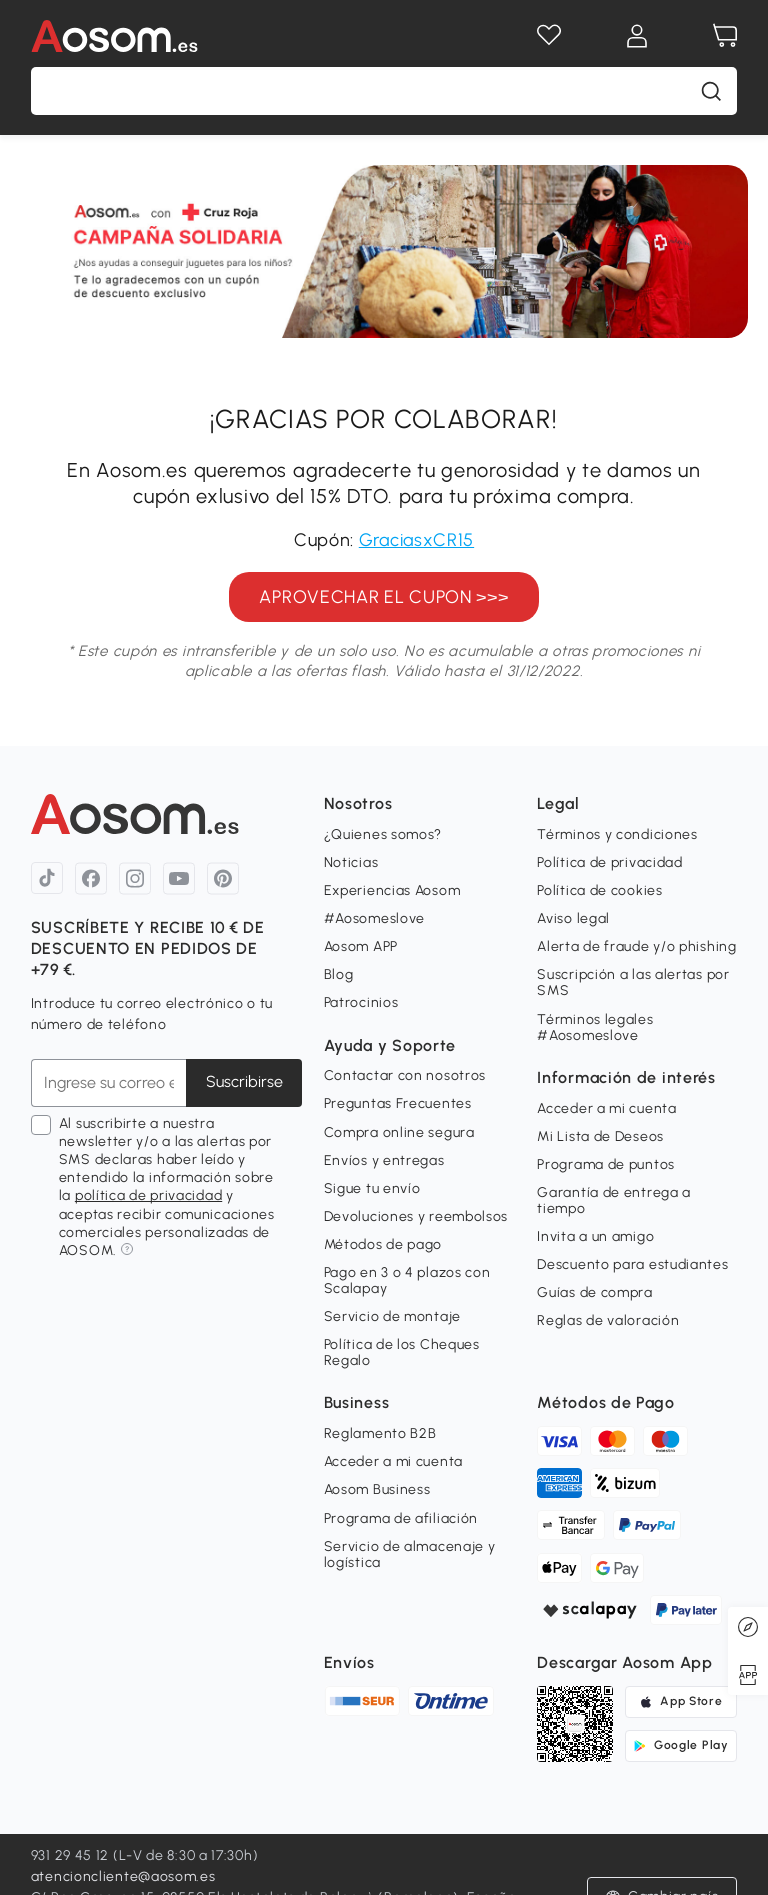 The image size is (768, 1895). I want to click on Compra online segura, so click(399, 1132).